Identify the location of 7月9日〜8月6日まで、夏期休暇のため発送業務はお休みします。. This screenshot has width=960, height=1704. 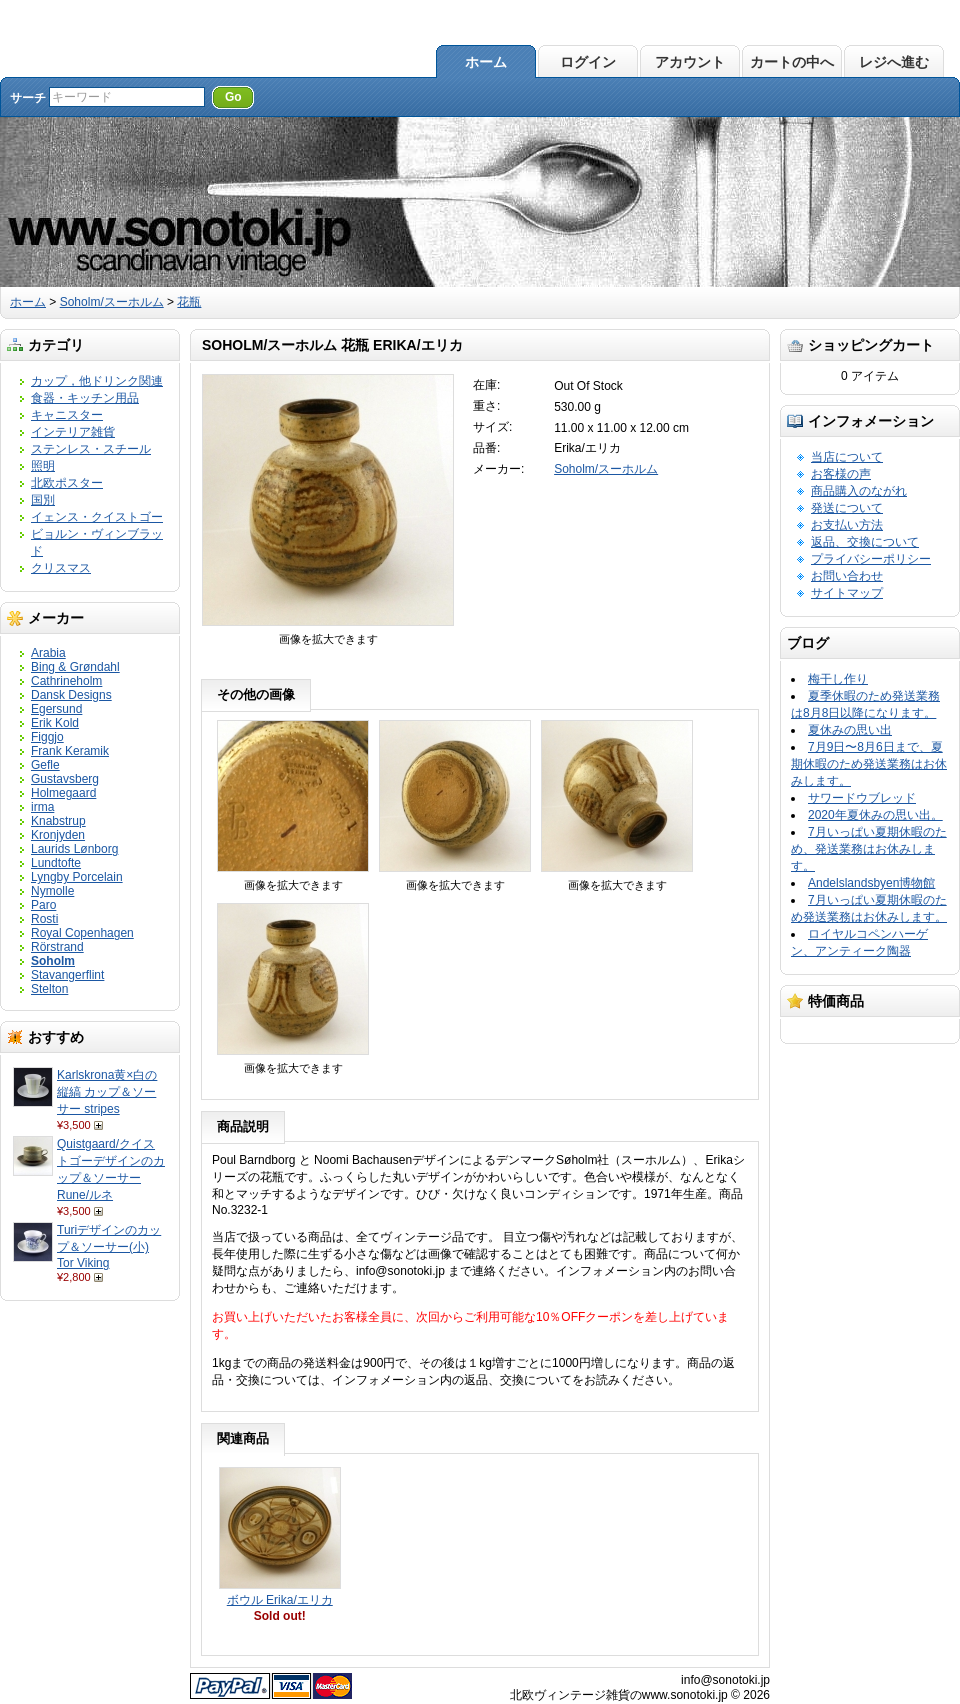
(869, 764).